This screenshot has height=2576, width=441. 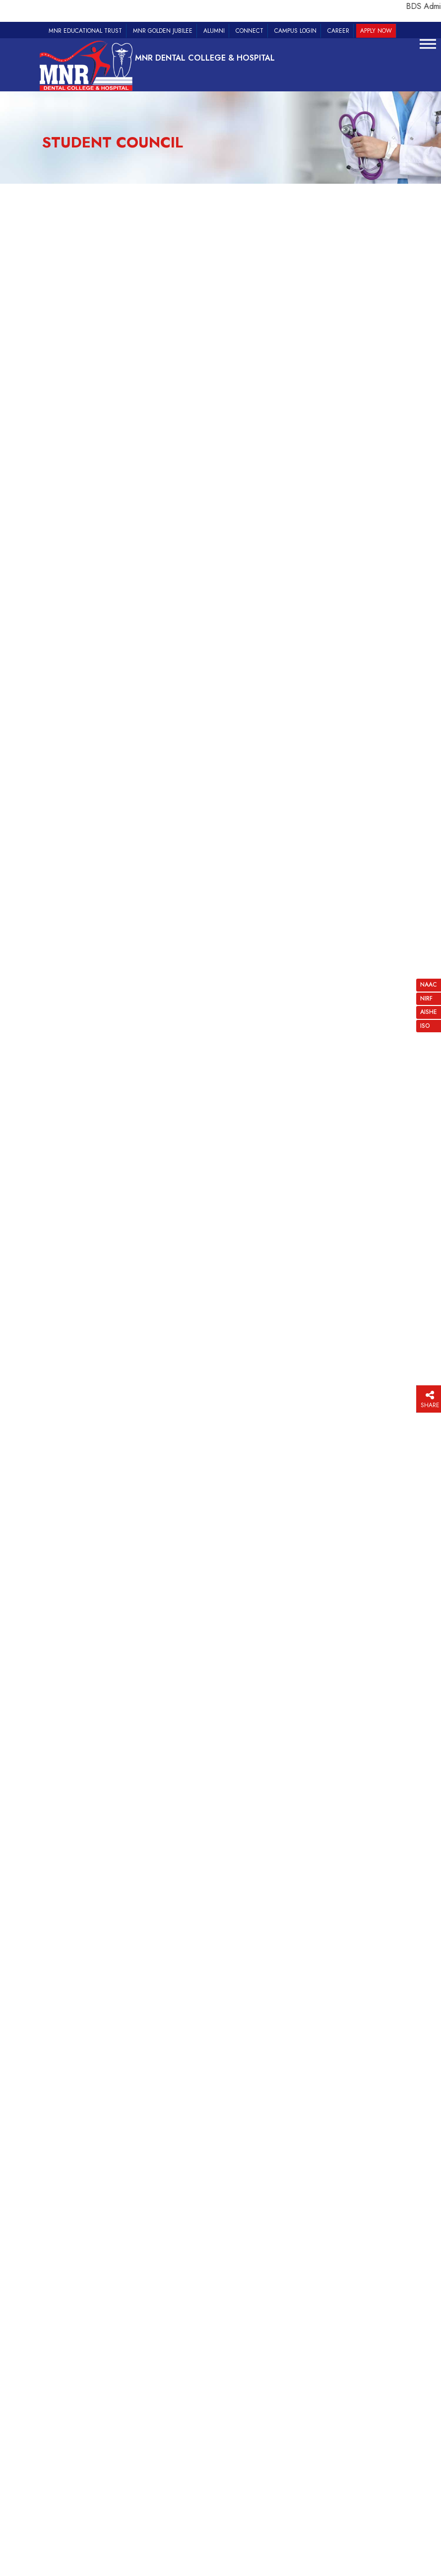 What do you see at coordinates (162, 30) in the screenshot?
I see `MNR Golden Jubilee` at bounding box center [162, 30].